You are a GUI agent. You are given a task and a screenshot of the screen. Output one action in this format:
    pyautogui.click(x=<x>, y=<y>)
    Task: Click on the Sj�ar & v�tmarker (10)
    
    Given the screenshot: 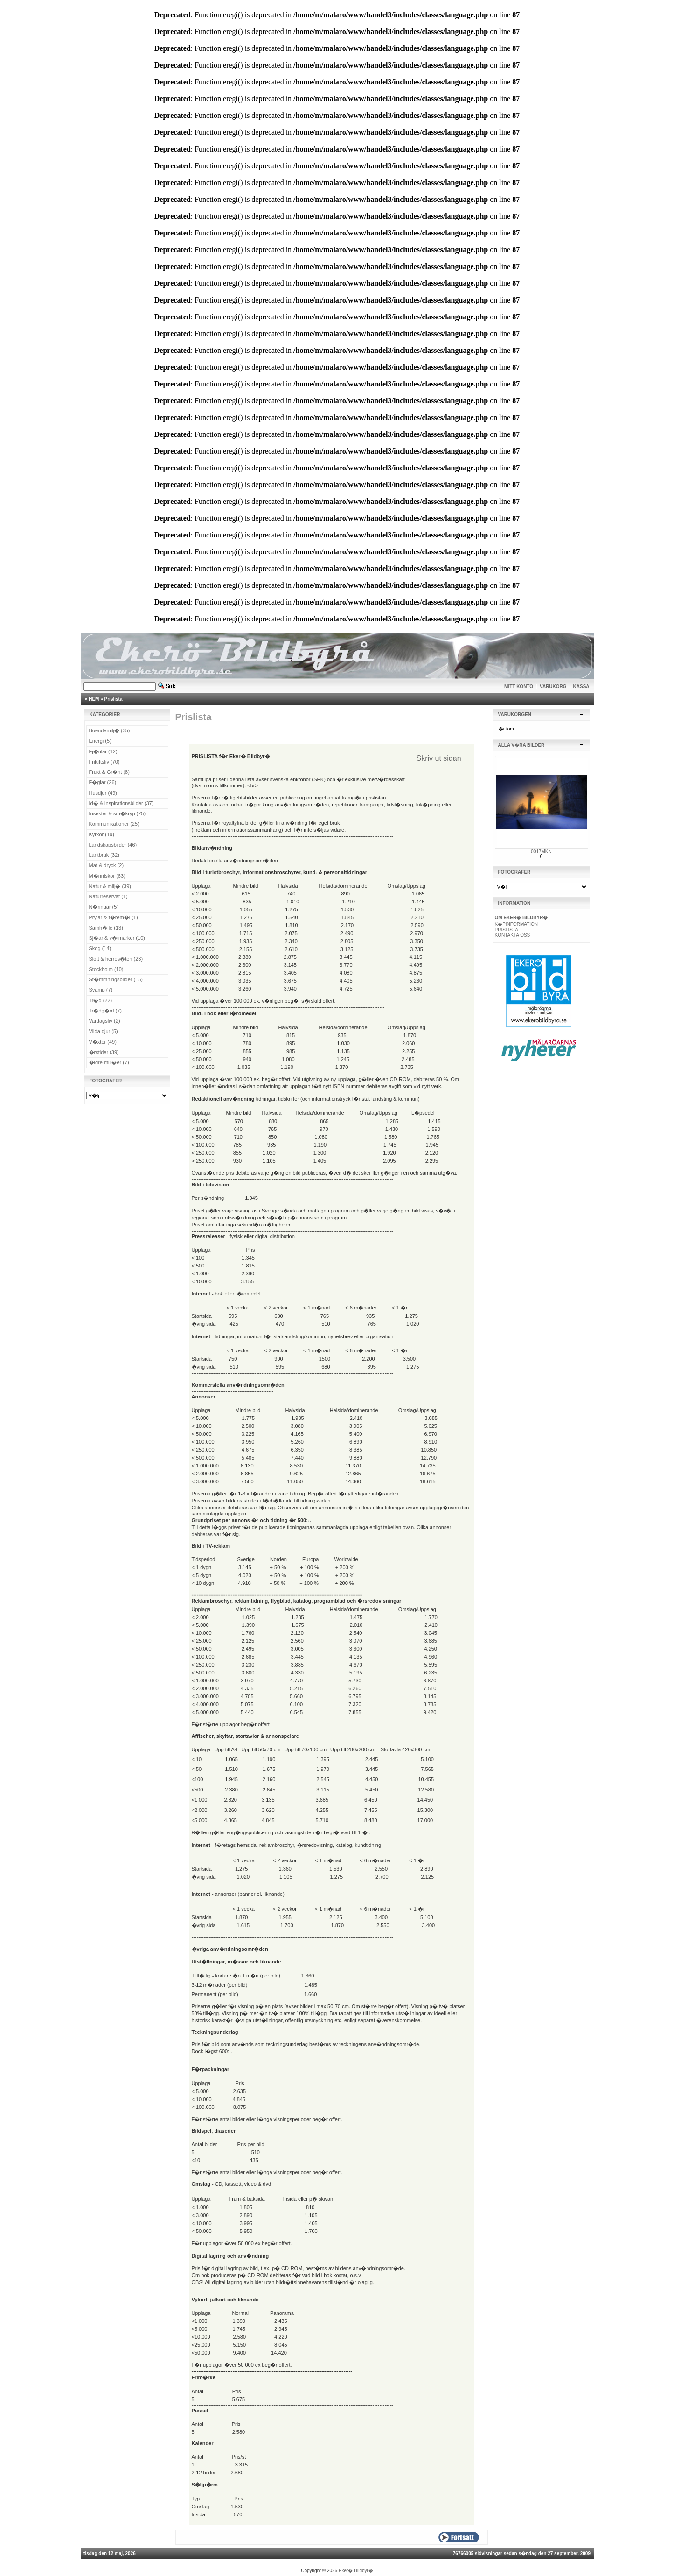 What is the action you would take?
    pyautogui.click(x=117, y=938)
    